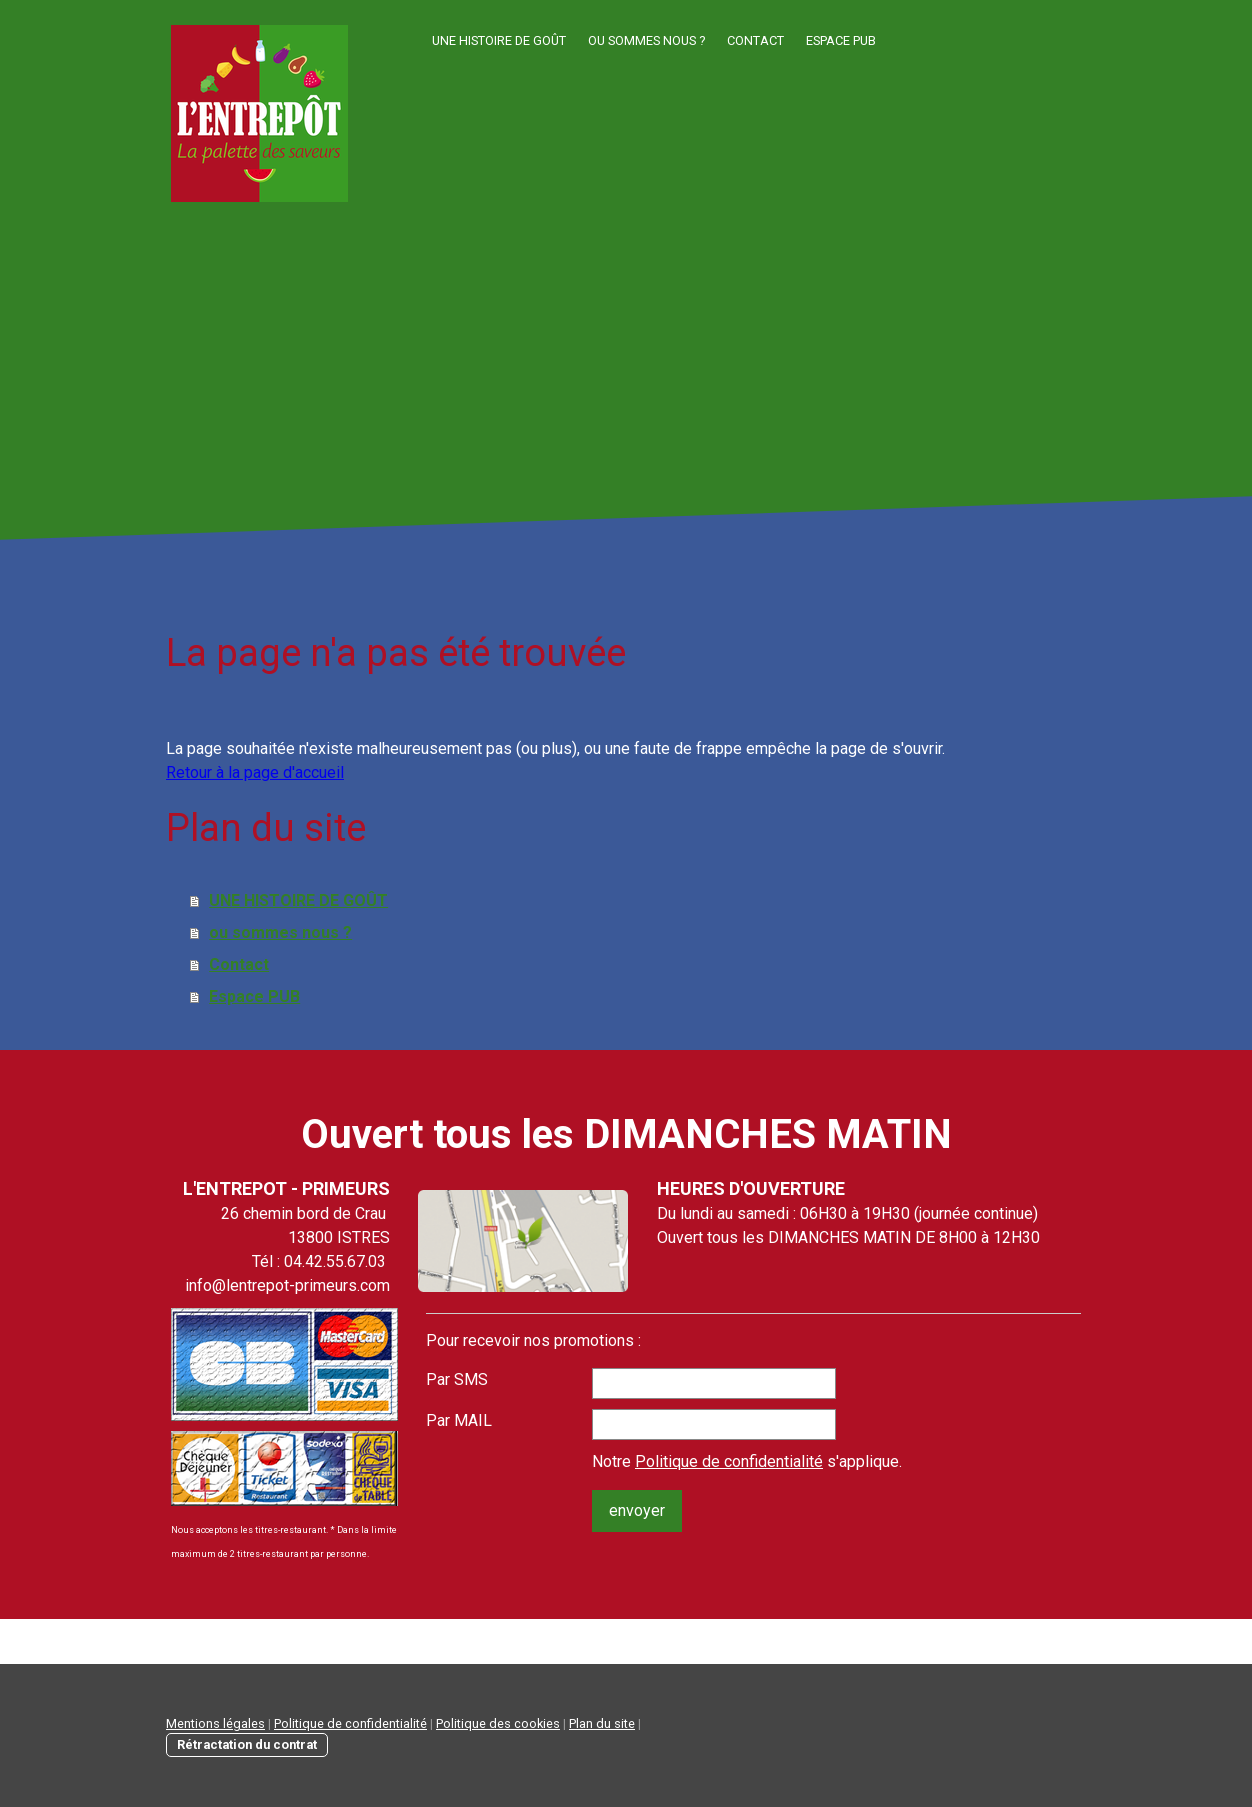  What do you see at coordinates (247, 1744) in the screenshot?
I see `Rétractation du contrat` at bounding box center [247, 1744].